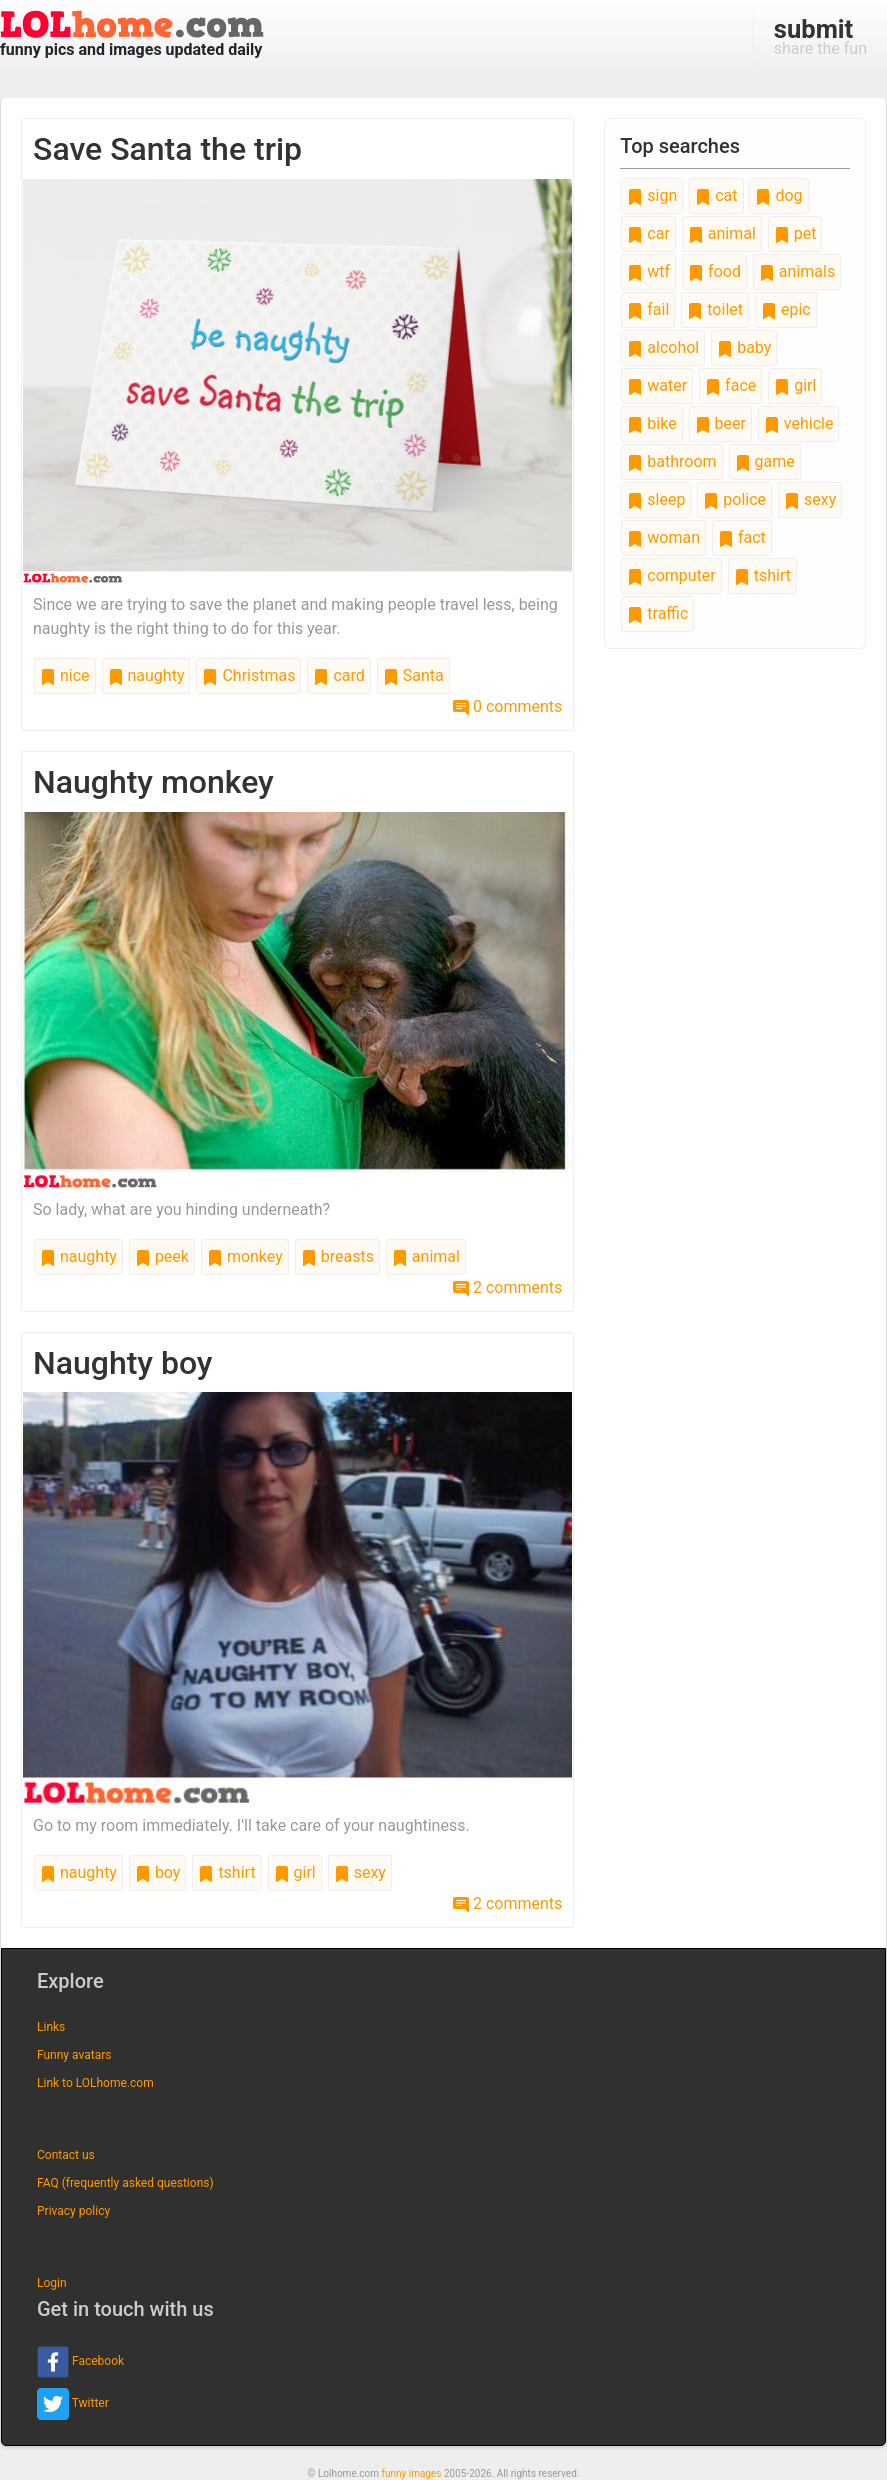  I want to click on face, so click(730, 385).